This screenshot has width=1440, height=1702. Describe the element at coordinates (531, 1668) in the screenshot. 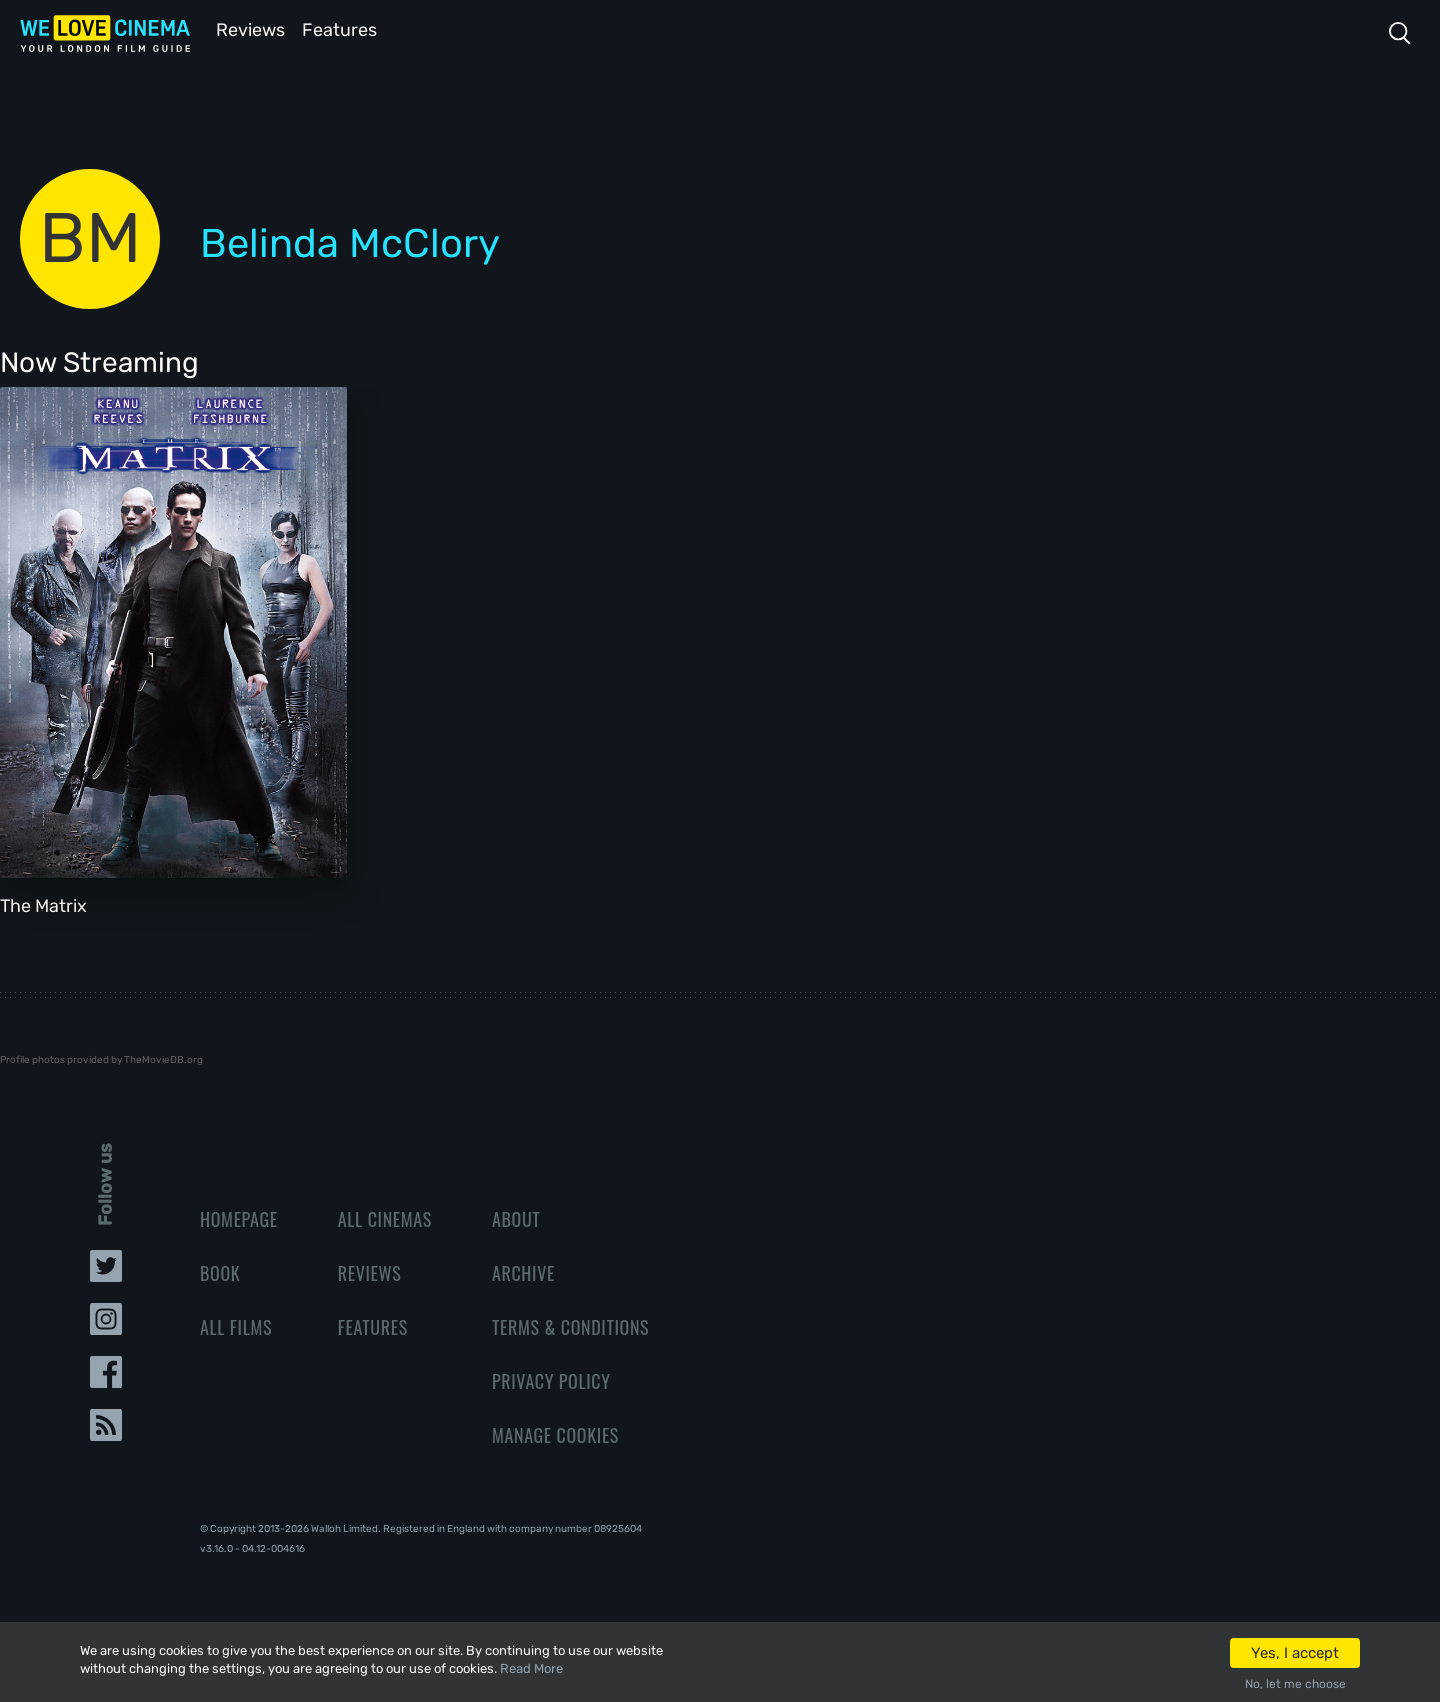

I see `Read More` at that location.